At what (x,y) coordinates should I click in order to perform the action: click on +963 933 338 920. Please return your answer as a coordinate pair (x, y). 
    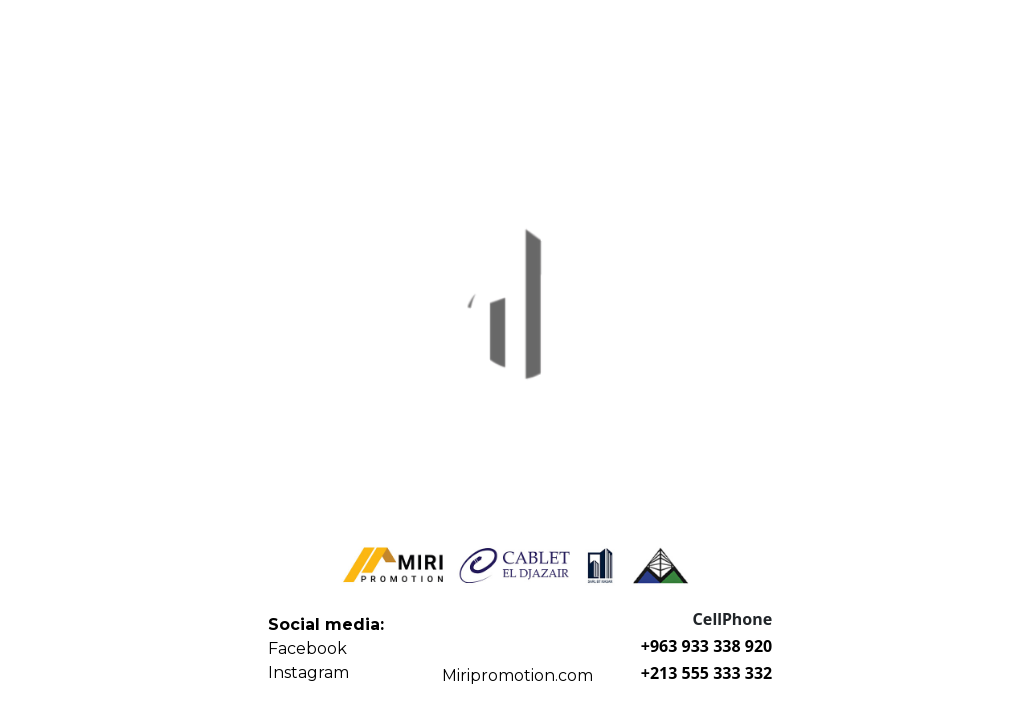
    Looking at the image, I should click on (706, 646).